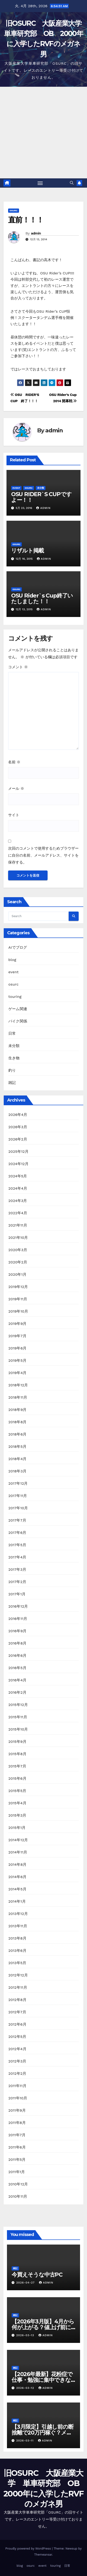  What do you see at coordinates (17, 1459) in the screenshot?
I see `2018年4月` at bounding box center [17, 1459].